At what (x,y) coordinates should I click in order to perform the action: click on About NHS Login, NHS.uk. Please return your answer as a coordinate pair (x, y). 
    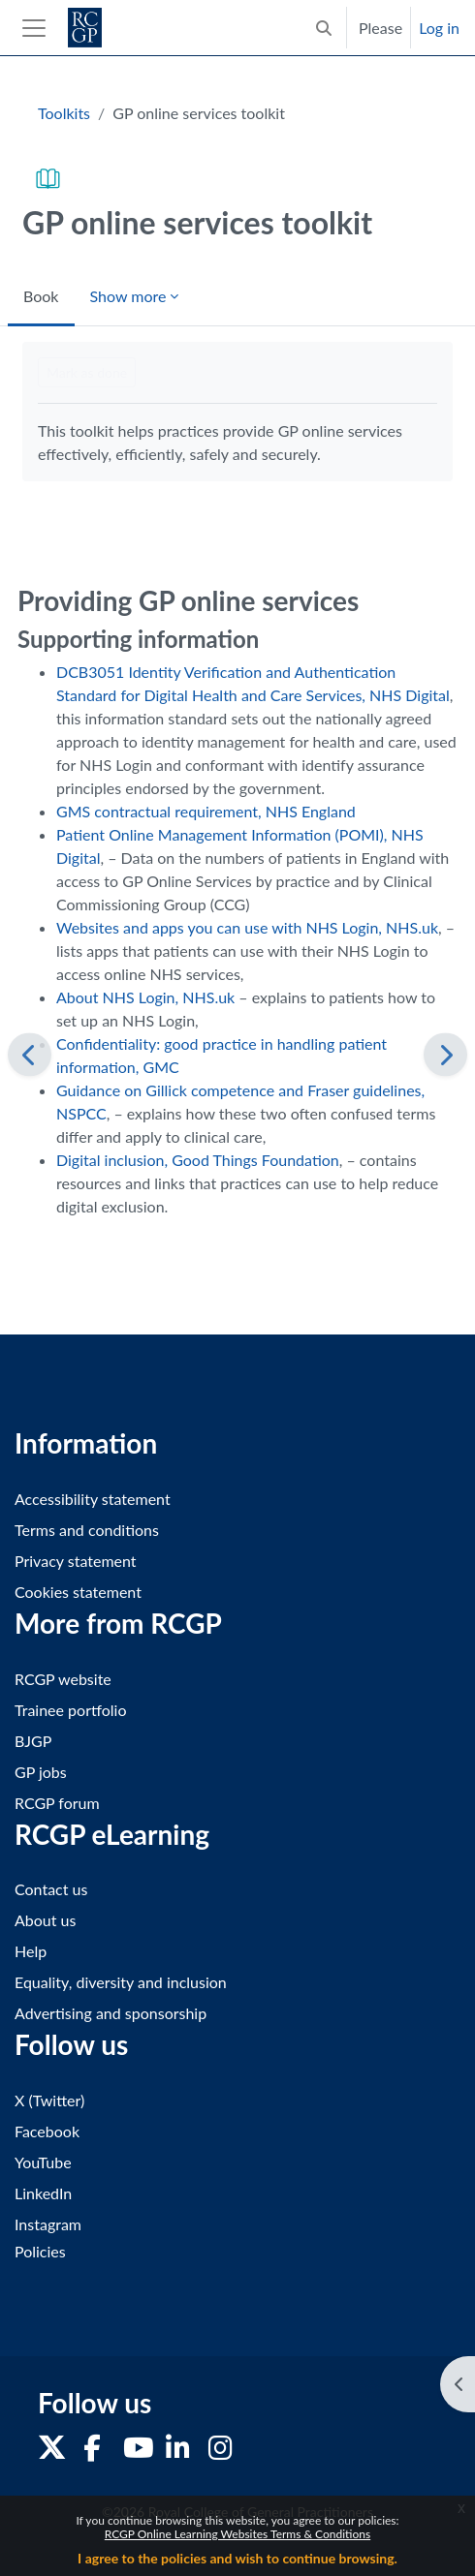
    Looking at the image, I should click on (145, 997).